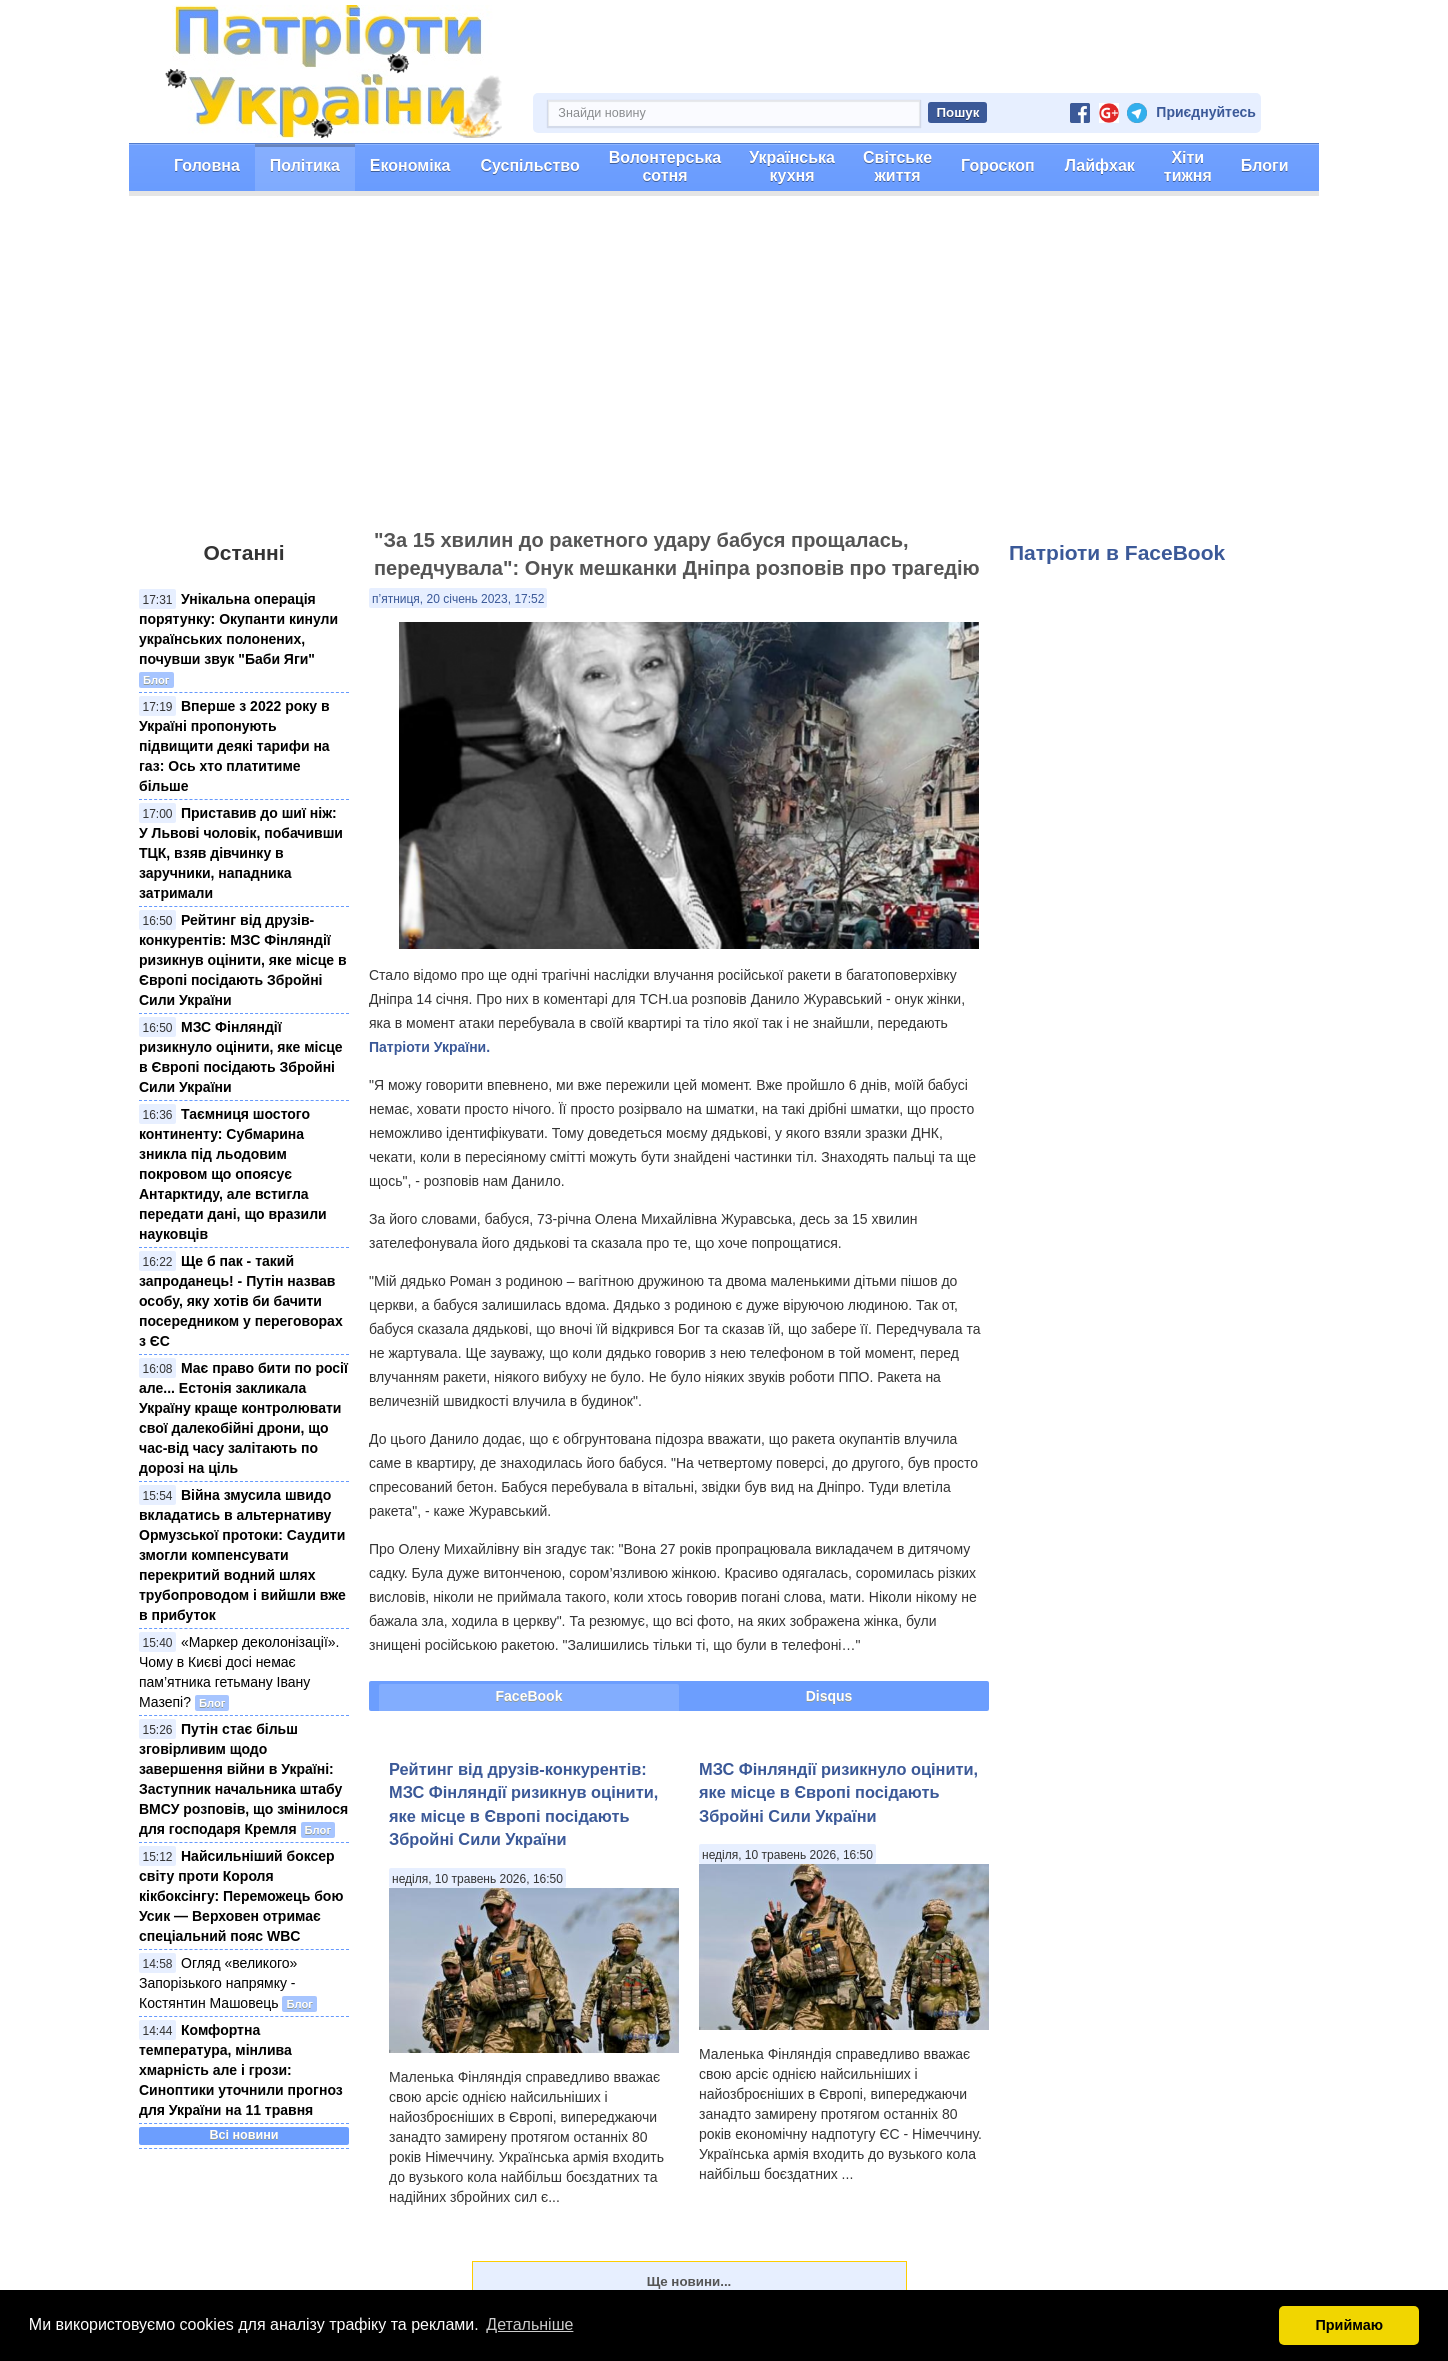 Image resolution: width=1448 pixels, height=2361 pixels. Describe the element at coordinates (529, 2324) in the screenshot. I see `Детальніше [button]` at that location.